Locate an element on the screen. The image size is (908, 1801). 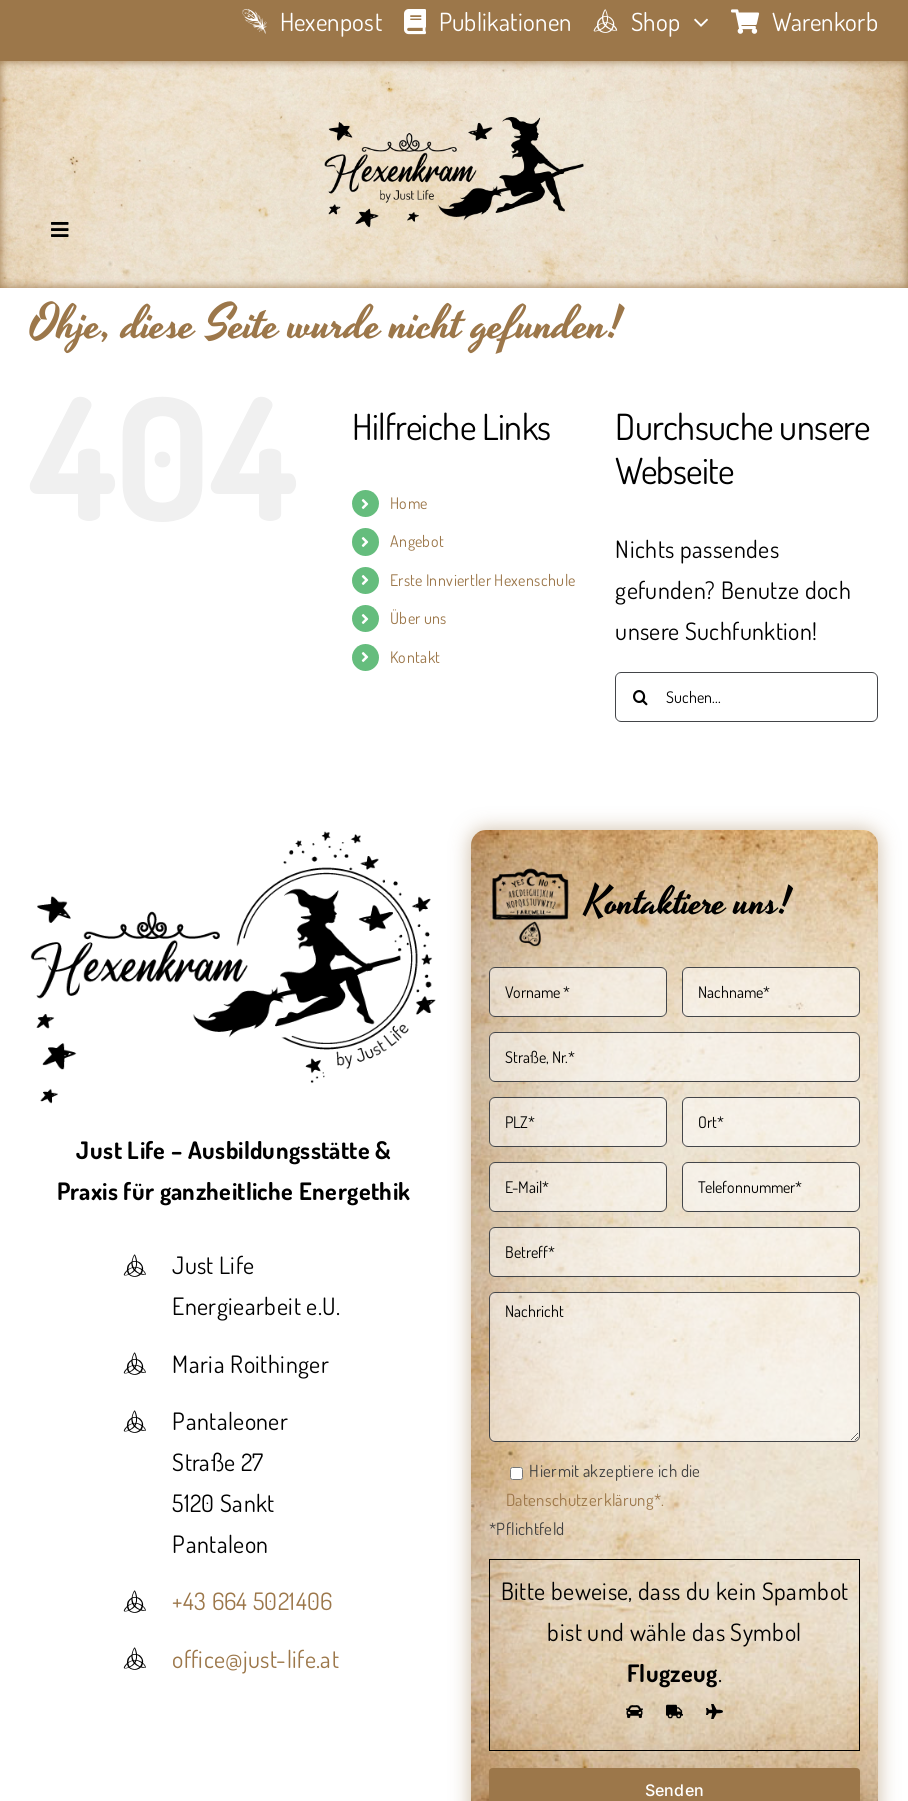
Über uns is located at coordinates (418, 618).